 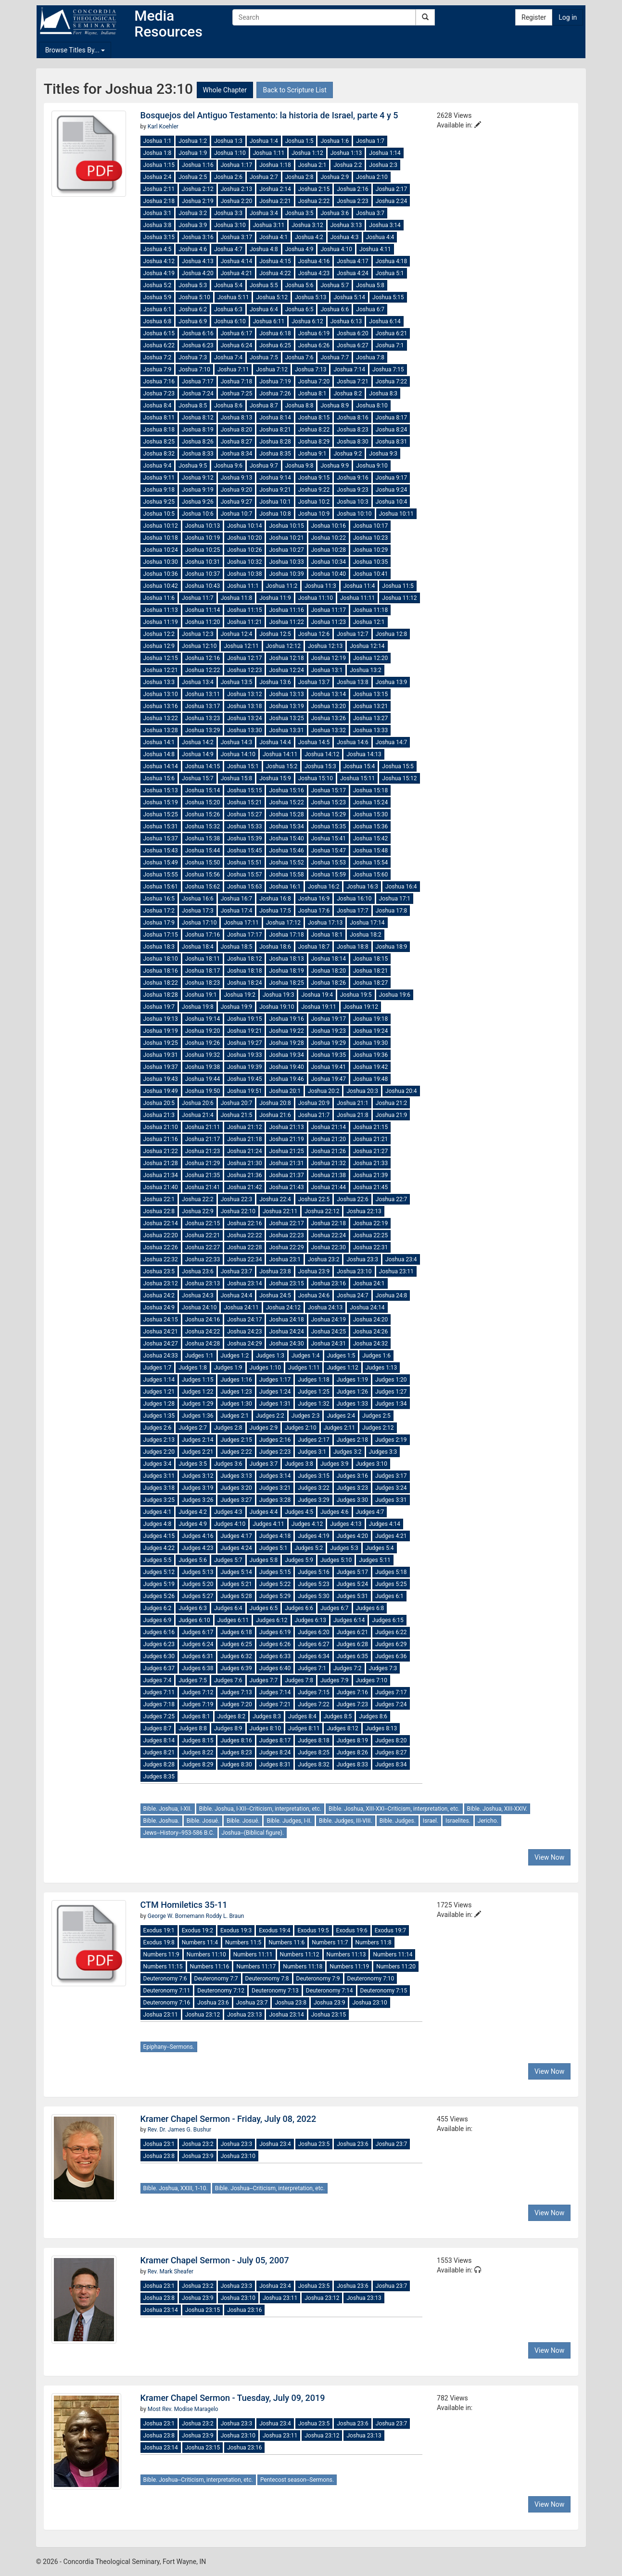 I want to click on Joshua 14:5, so click(x=314, y=742).